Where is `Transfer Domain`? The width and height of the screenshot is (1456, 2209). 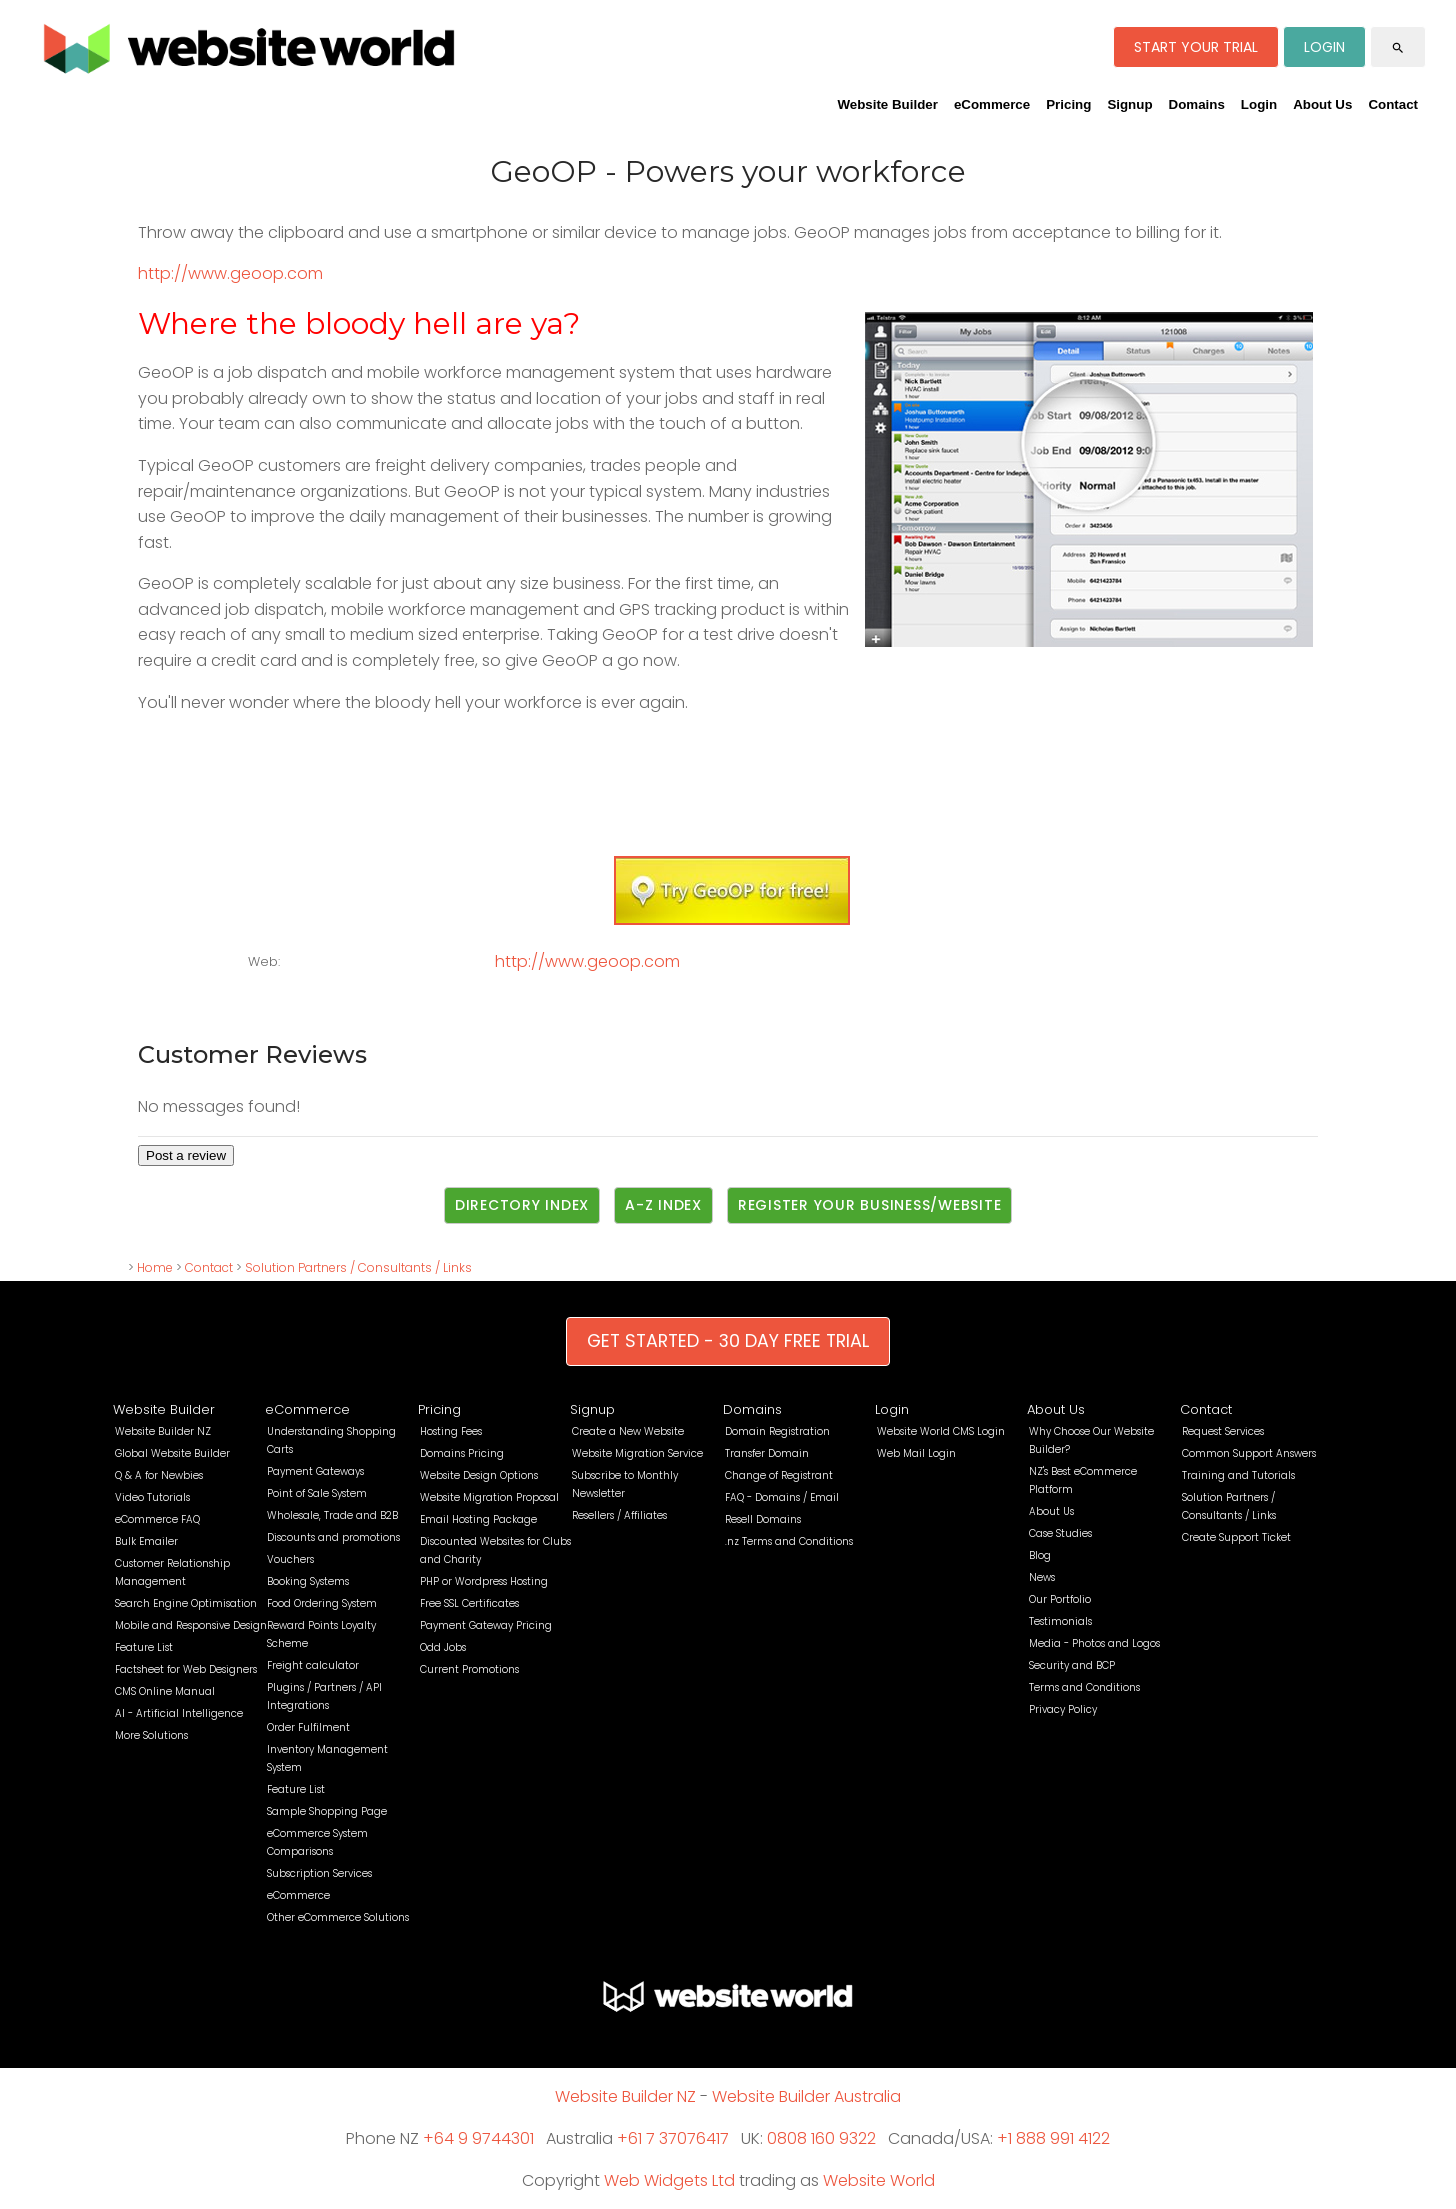 Transfer Domain is located at coordinates (767, 1453).